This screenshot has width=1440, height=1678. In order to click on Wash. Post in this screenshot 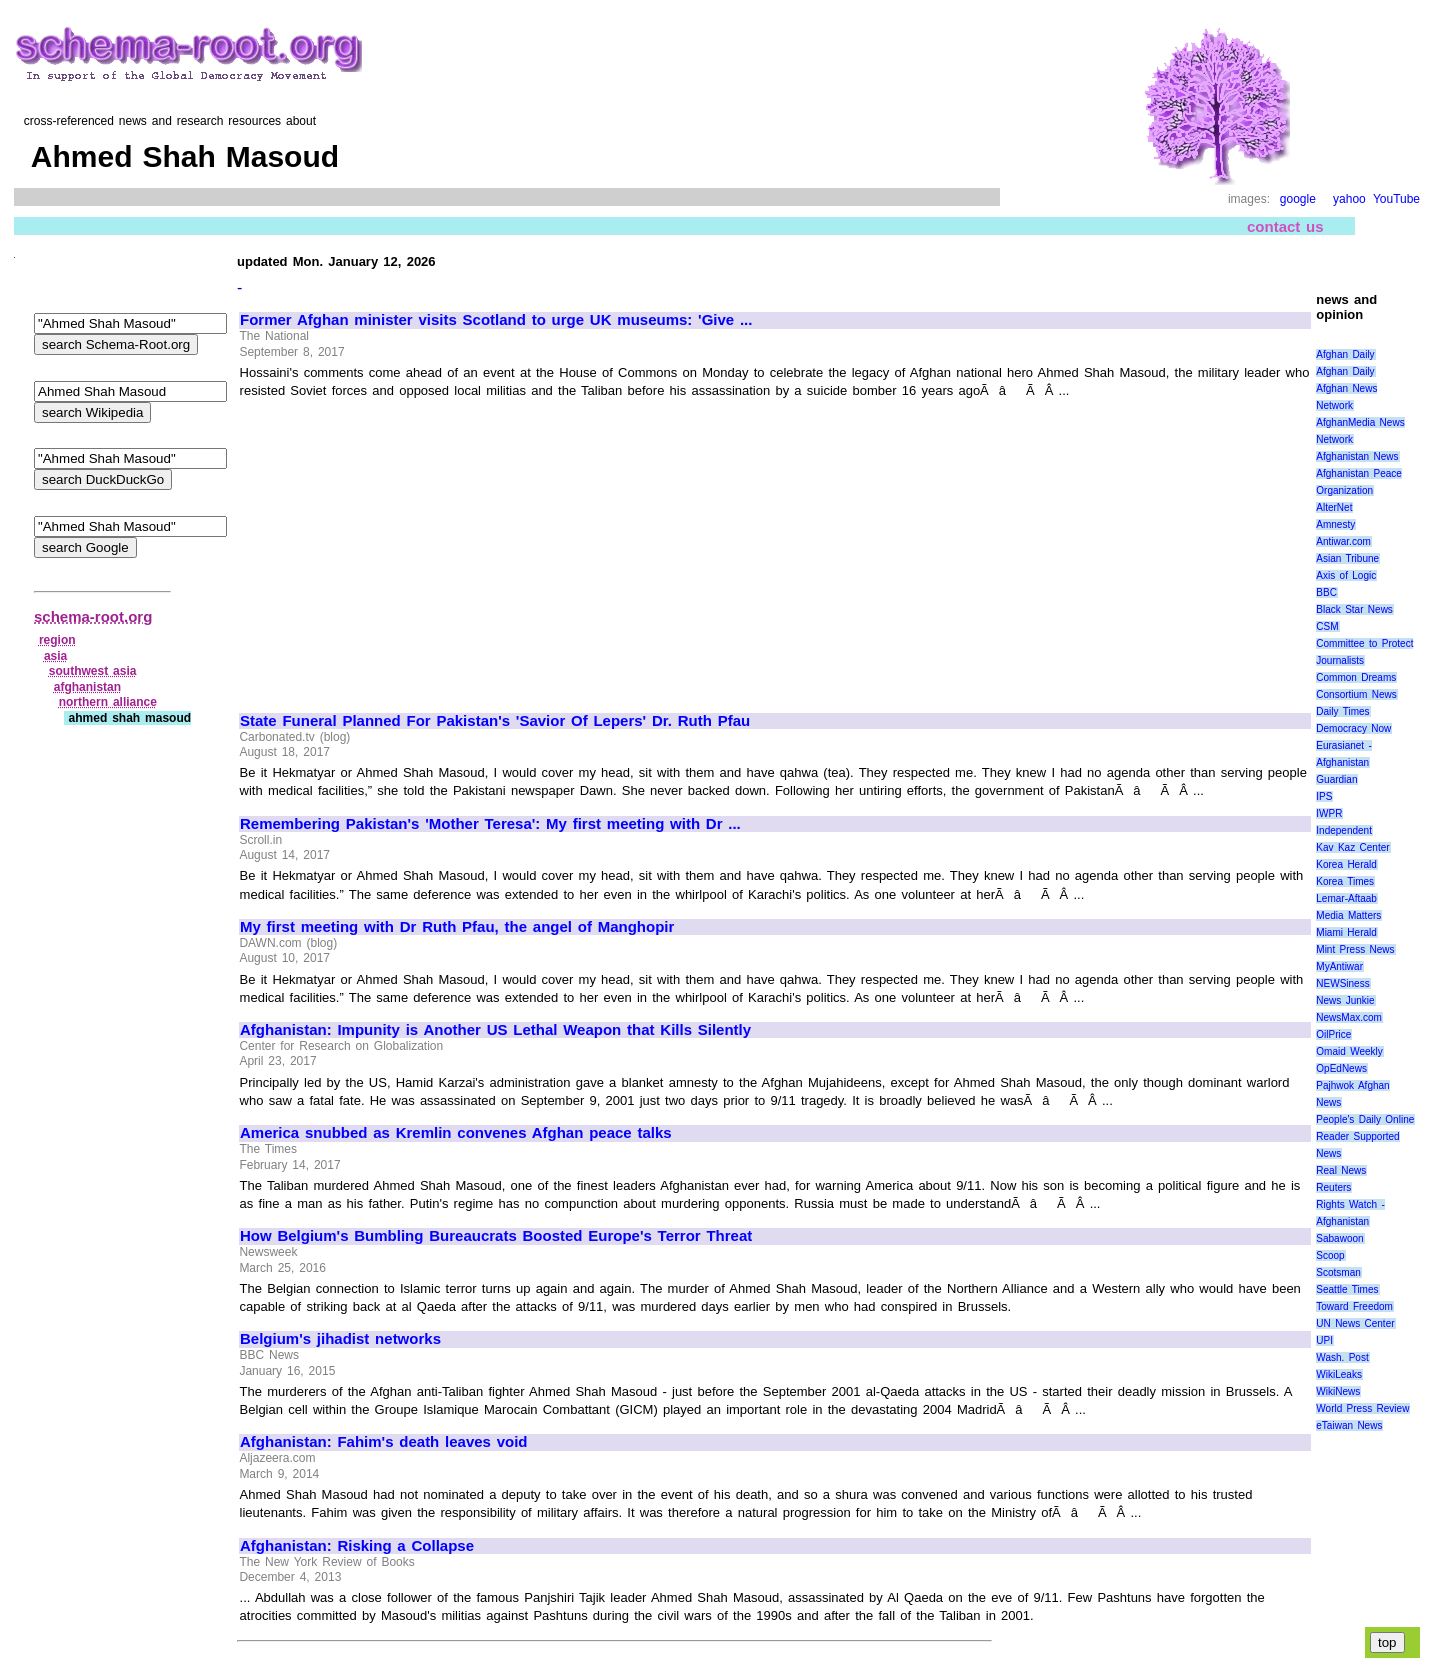, I will do `click(1342, 1357)`.